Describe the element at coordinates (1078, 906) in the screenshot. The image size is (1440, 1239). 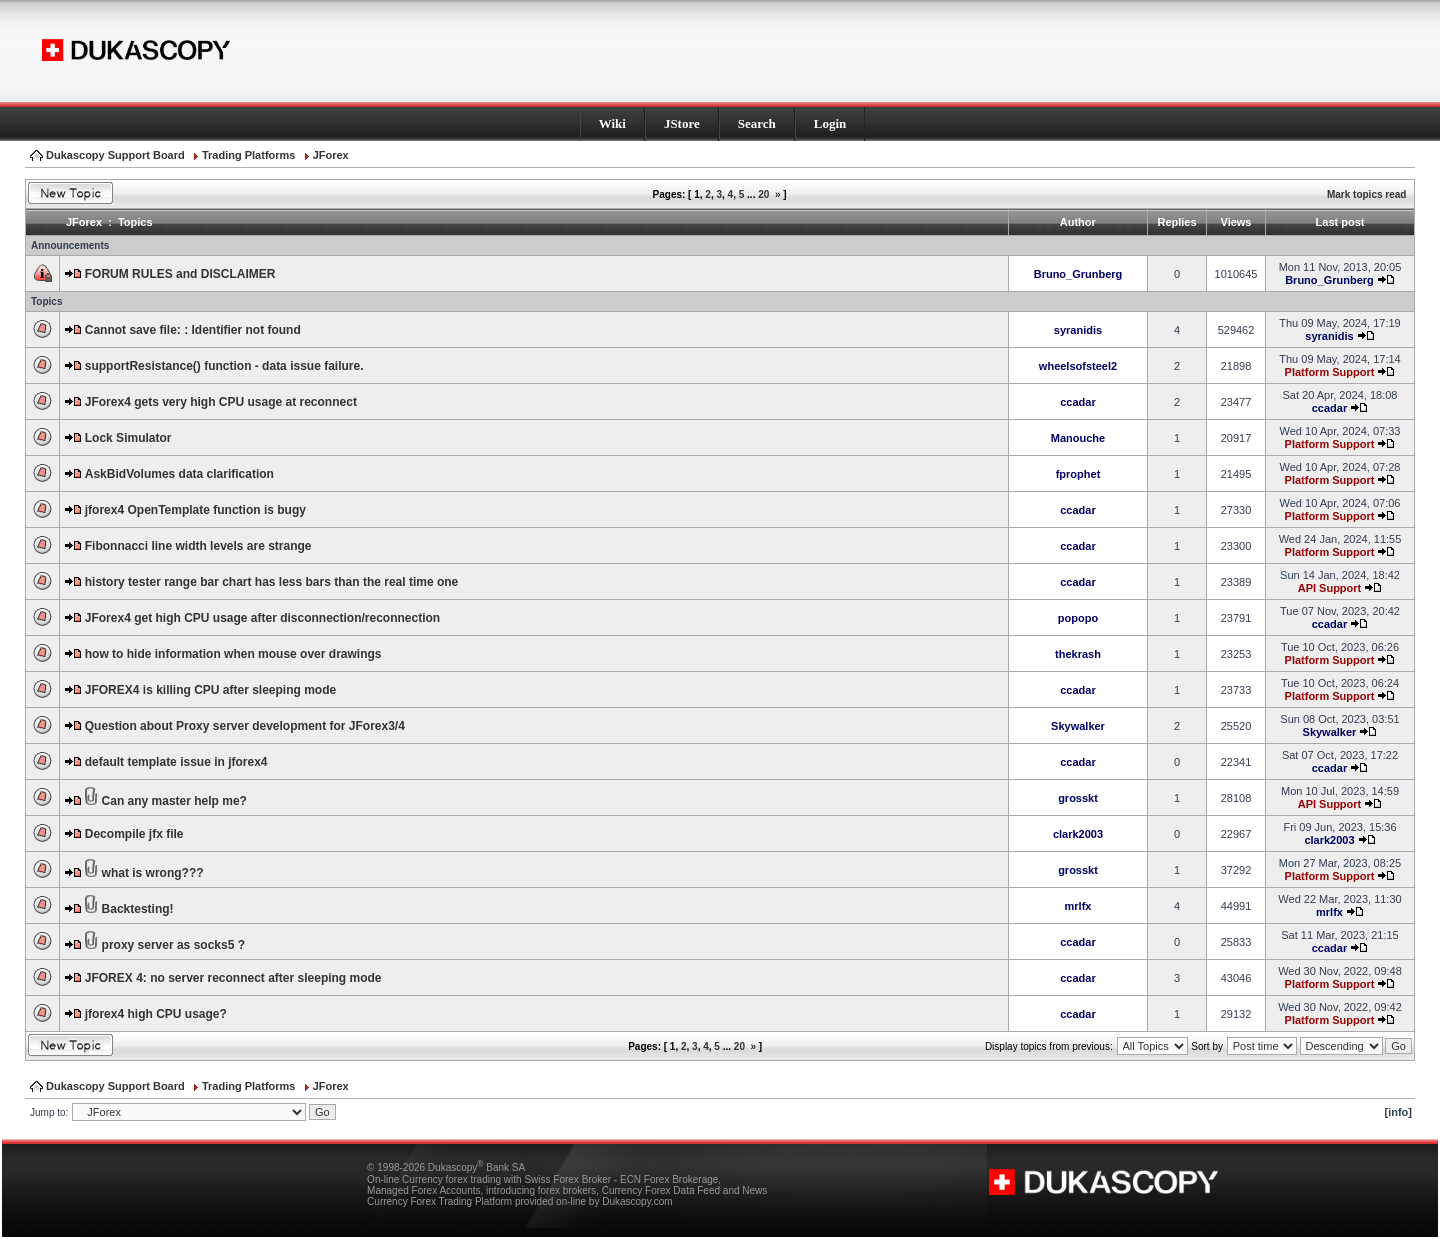
I see `mrlfx` at that location.